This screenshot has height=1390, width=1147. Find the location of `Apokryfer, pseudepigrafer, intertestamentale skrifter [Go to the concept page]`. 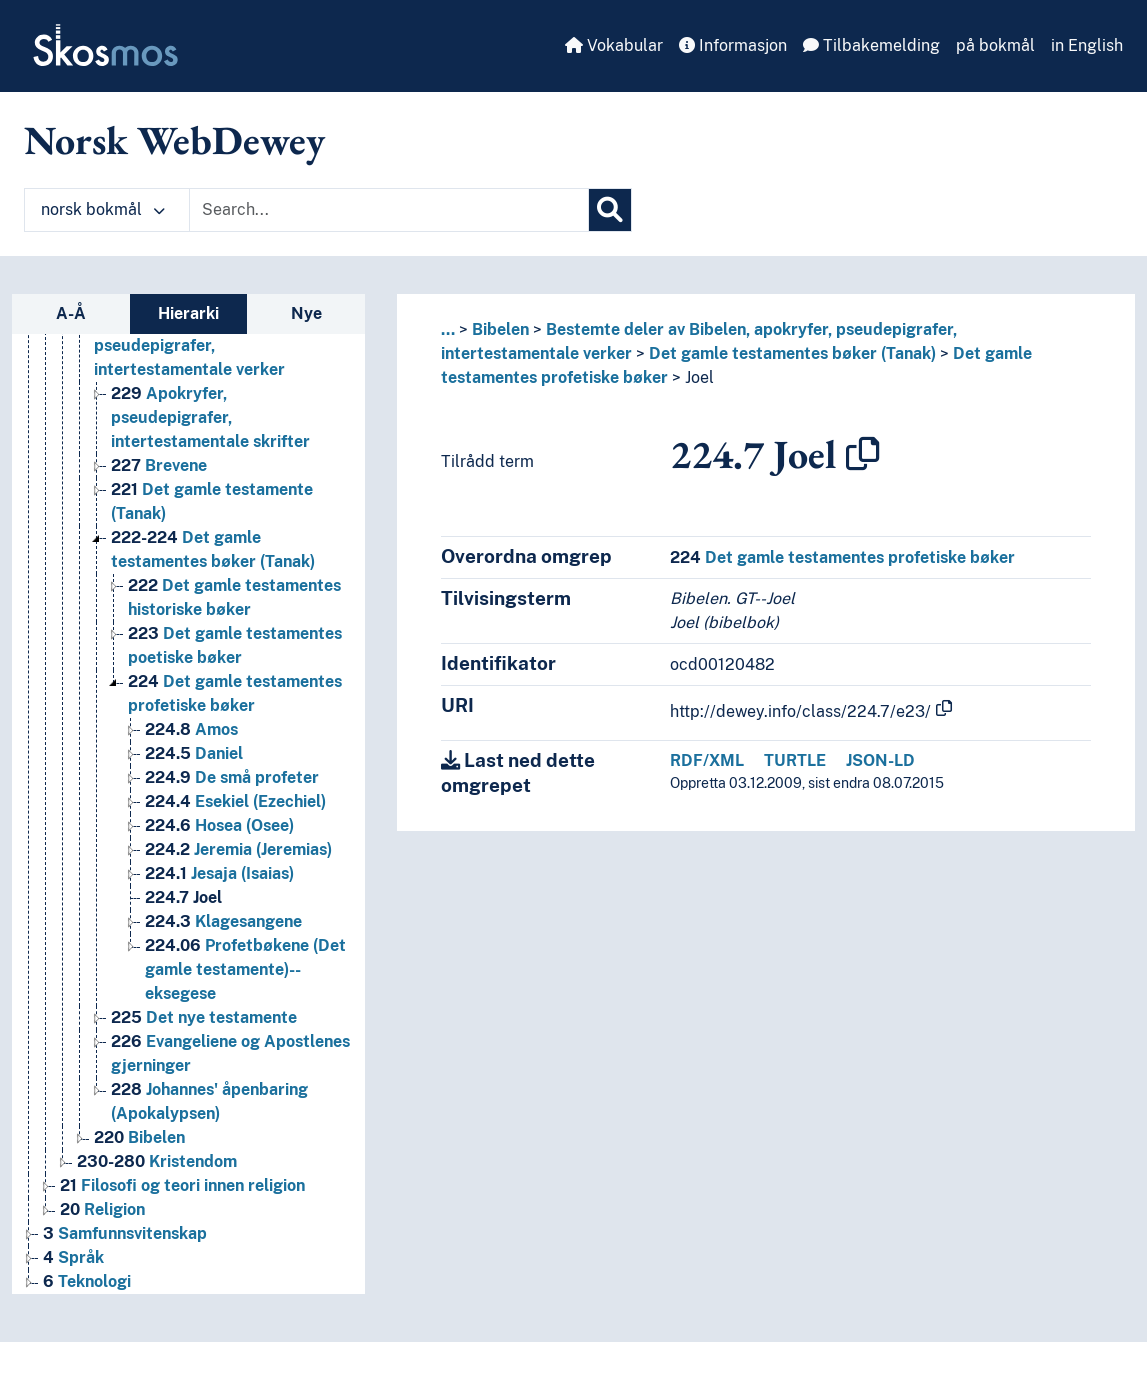

Apokryfer, pseudepigrafer, intertestamentale skrifter [Go to the concept page] is located at coordinates (210, 417).